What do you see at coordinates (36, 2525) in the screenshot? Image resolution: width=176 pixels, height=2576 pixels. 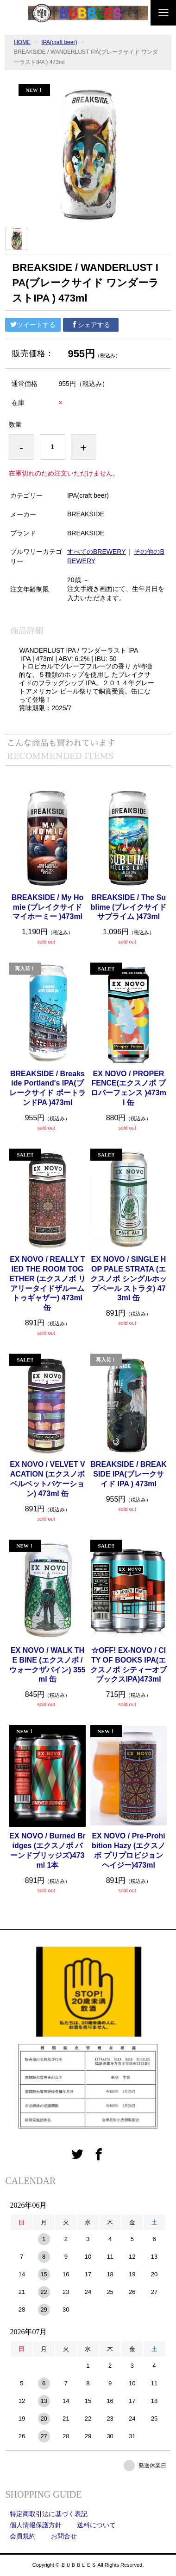 I see `個人情報保護方針` at bounding box center [36, 2525].